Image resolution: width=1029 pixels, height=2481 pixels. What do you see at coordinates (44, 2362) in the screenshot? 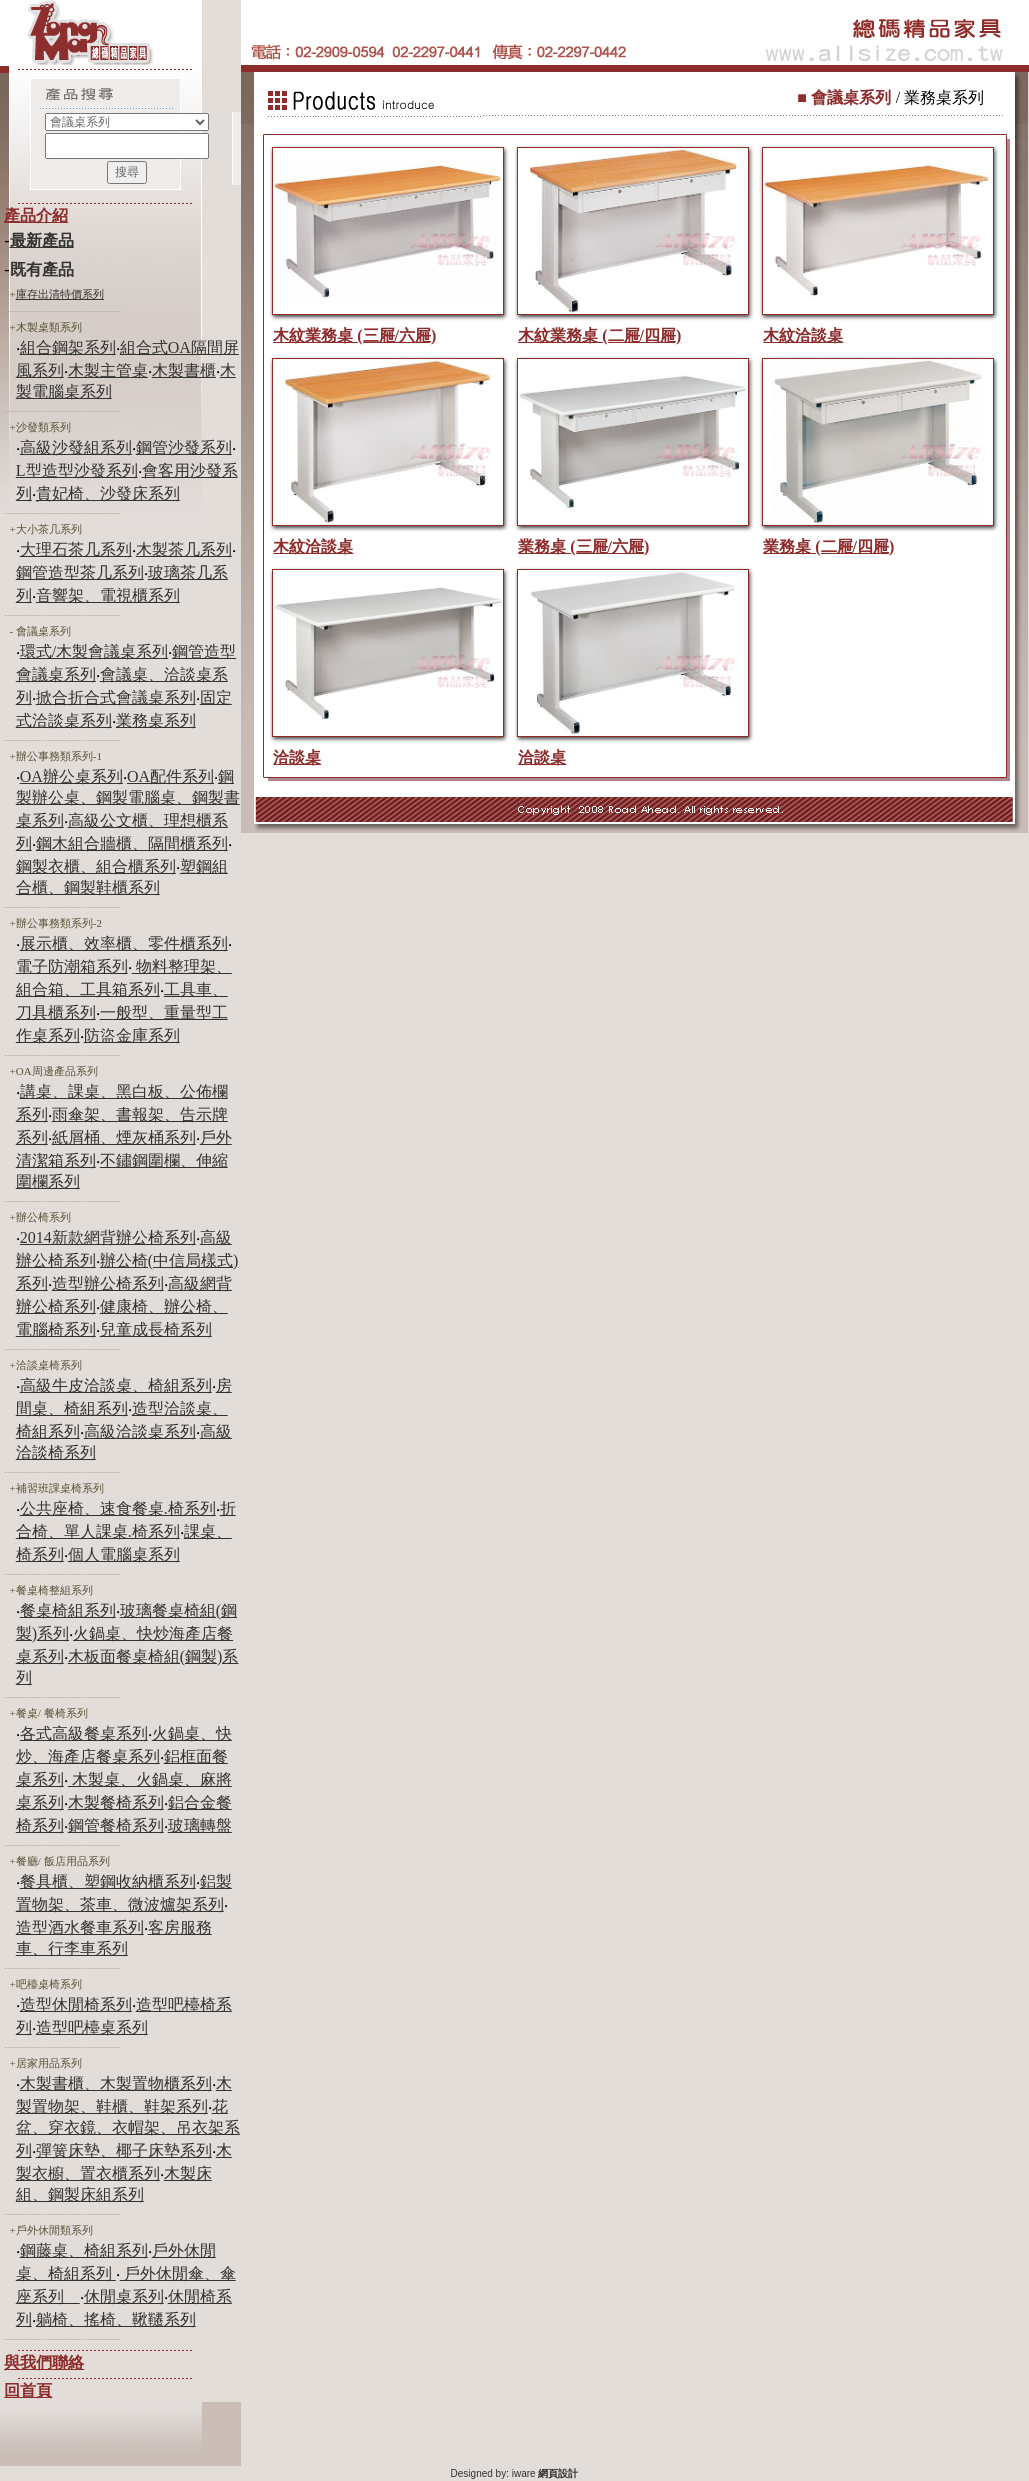
I see `與我們聯絡` at bounding box center [44, 2362].